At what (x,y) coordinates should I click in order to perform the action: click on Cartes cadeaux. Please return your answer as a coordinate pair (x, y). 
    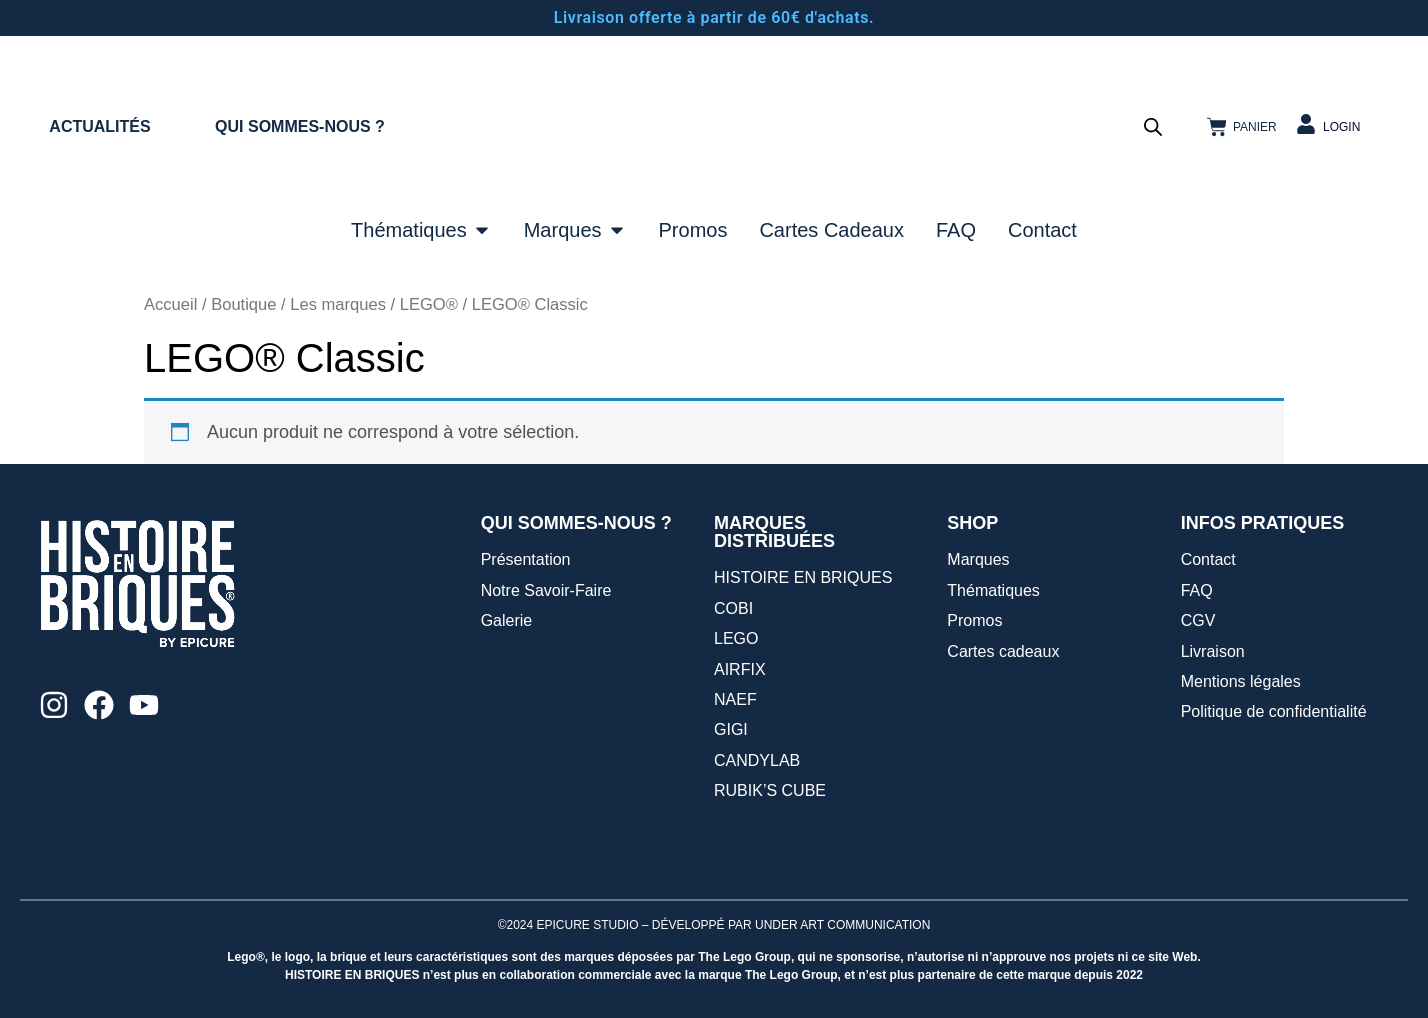
    Looking at the image, I should click on (1003, 651).